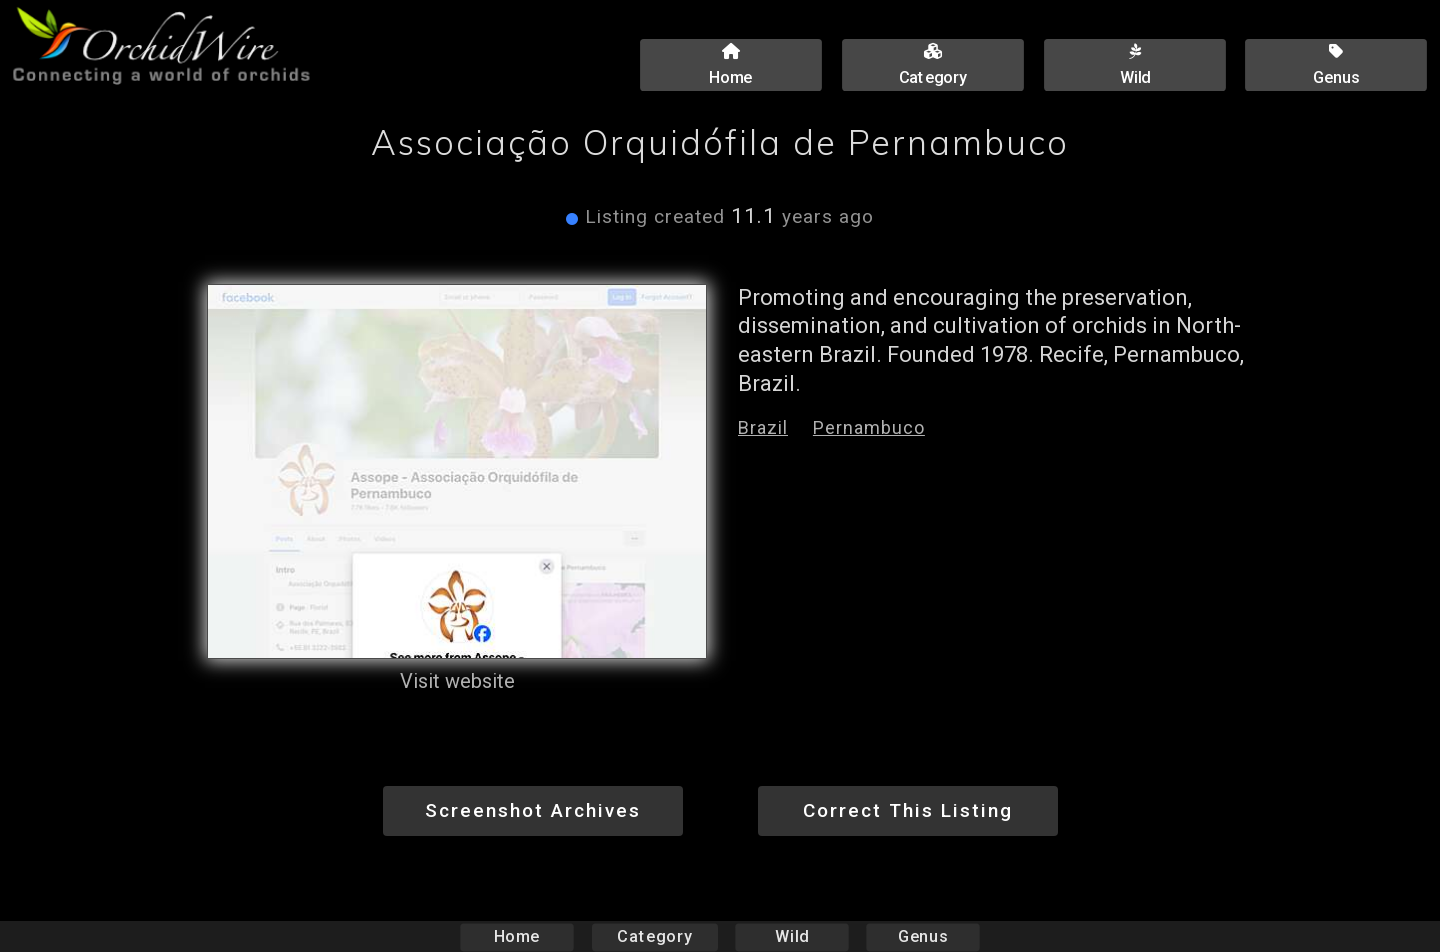 The width and height of the screenshot is (1440, 952). Describe the element at coordinates (655, 936) in the screenshot. I see `Category` at that location.